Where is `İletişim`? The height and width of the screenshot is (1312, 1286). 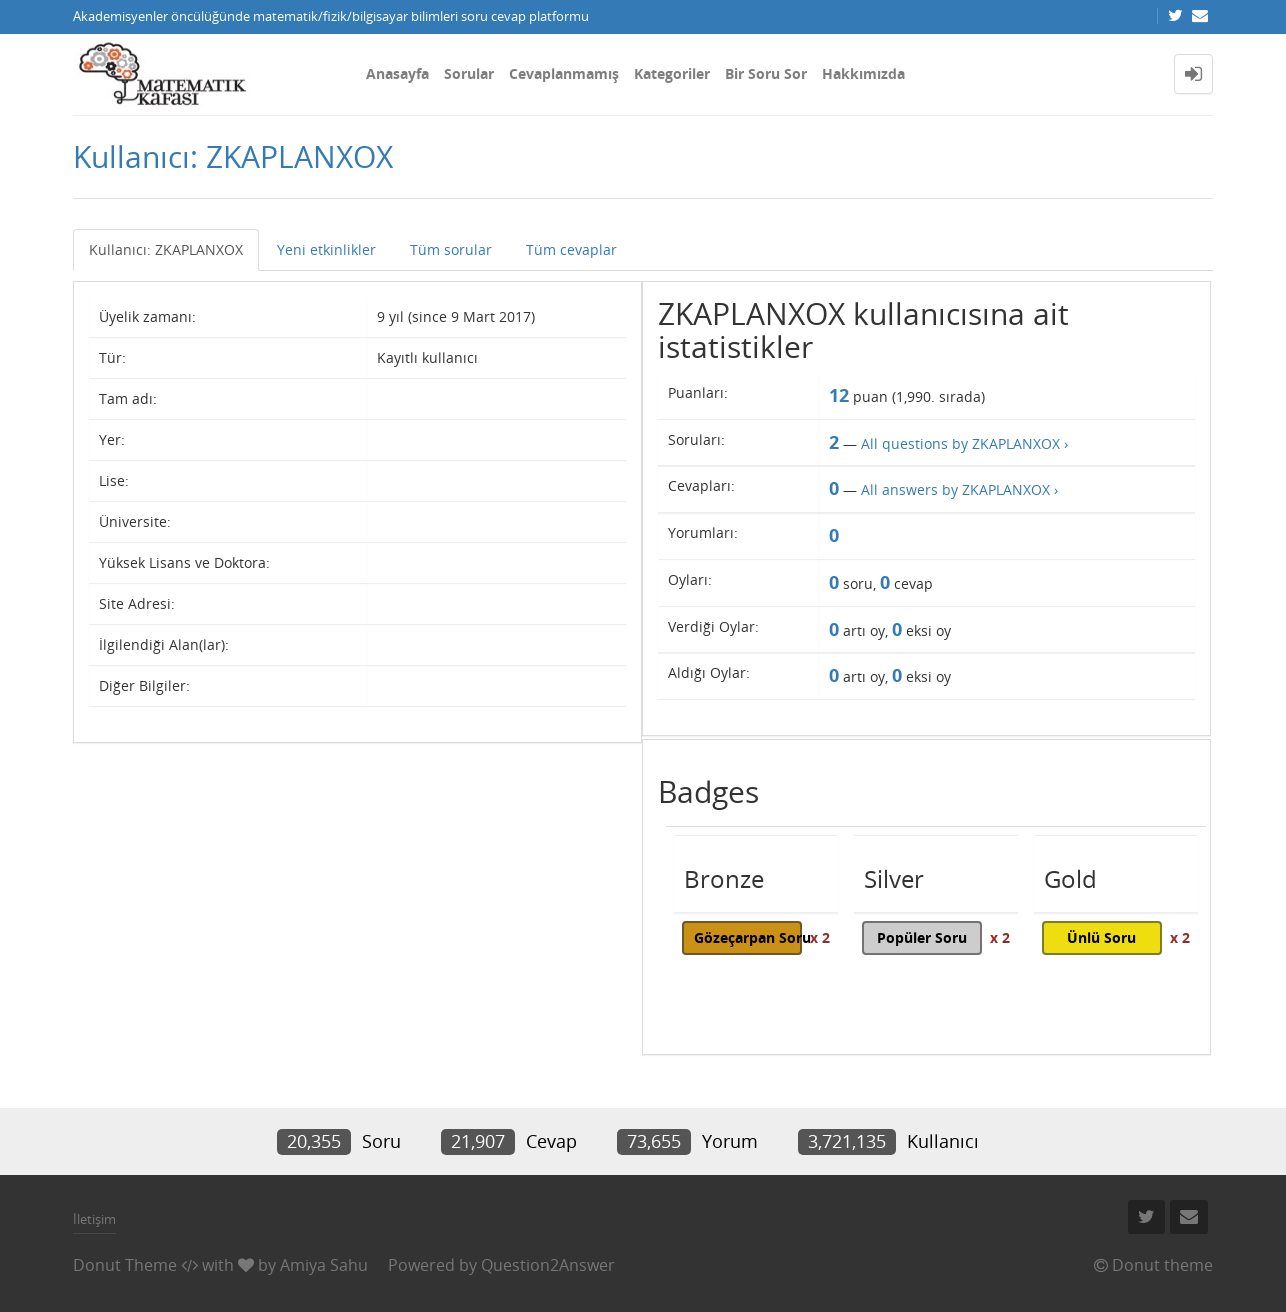
İletişim is located at coordinates (94, 1219).